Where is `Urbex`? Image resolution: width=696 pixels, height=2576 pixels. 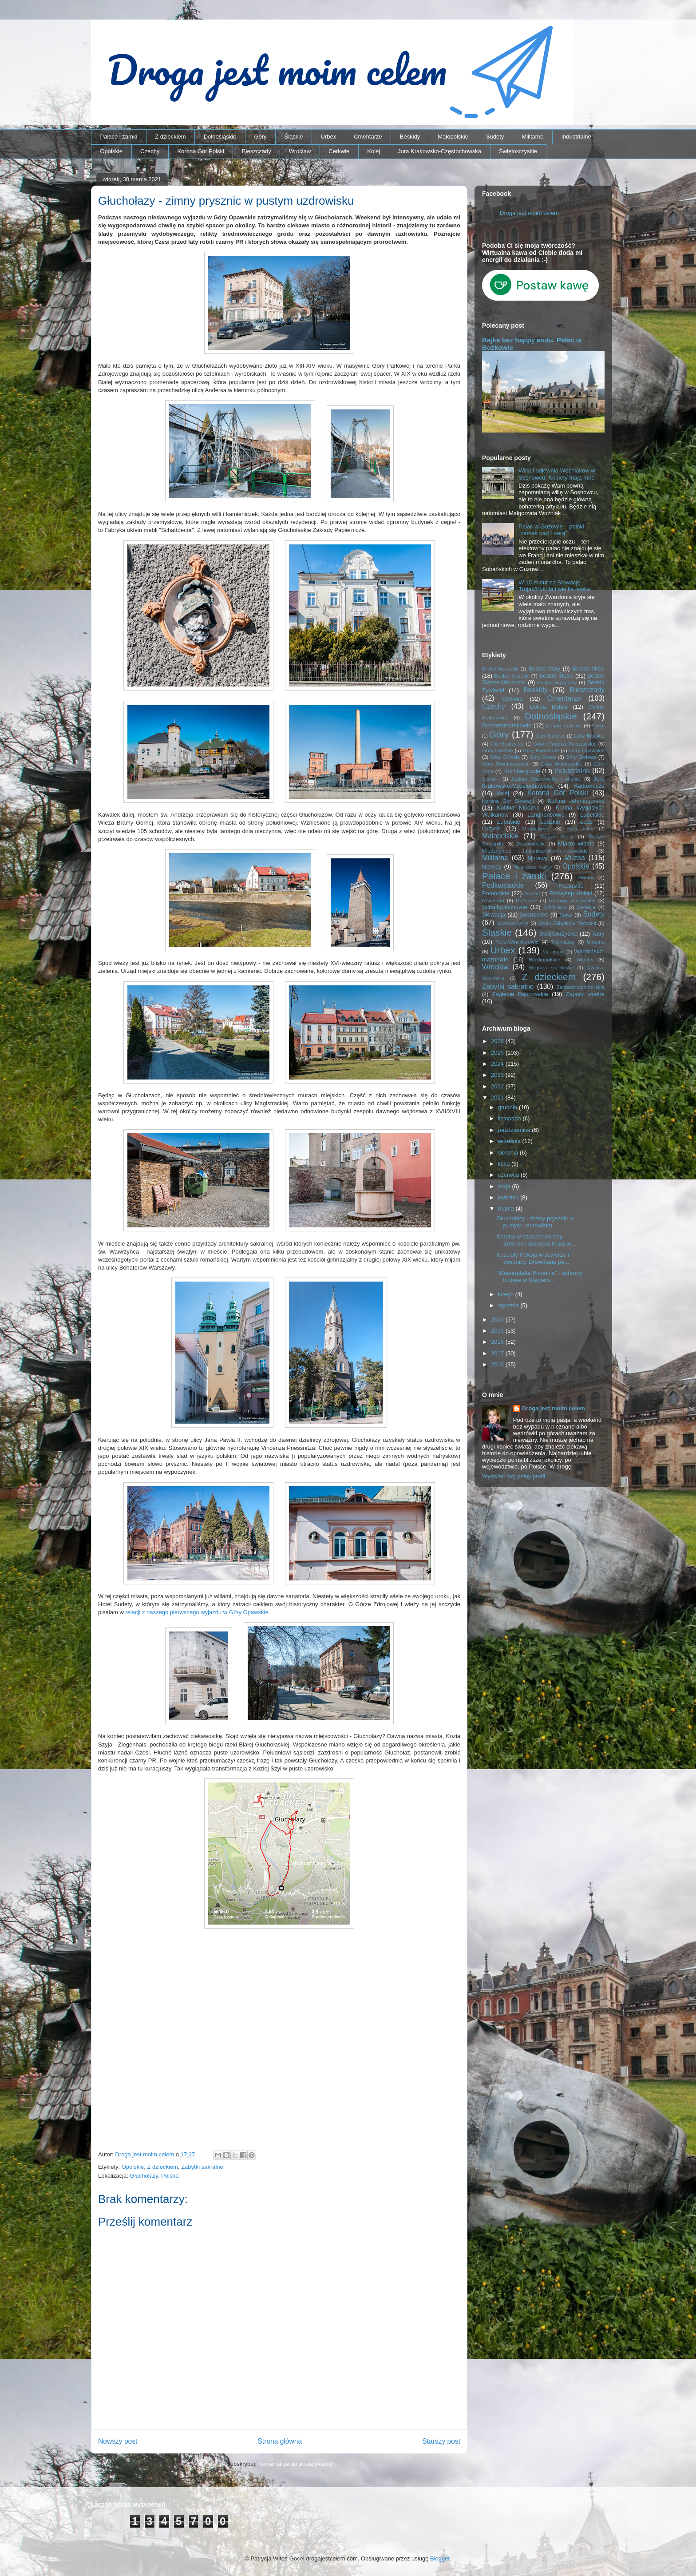
Urbex is located at coordinates (328, 136).